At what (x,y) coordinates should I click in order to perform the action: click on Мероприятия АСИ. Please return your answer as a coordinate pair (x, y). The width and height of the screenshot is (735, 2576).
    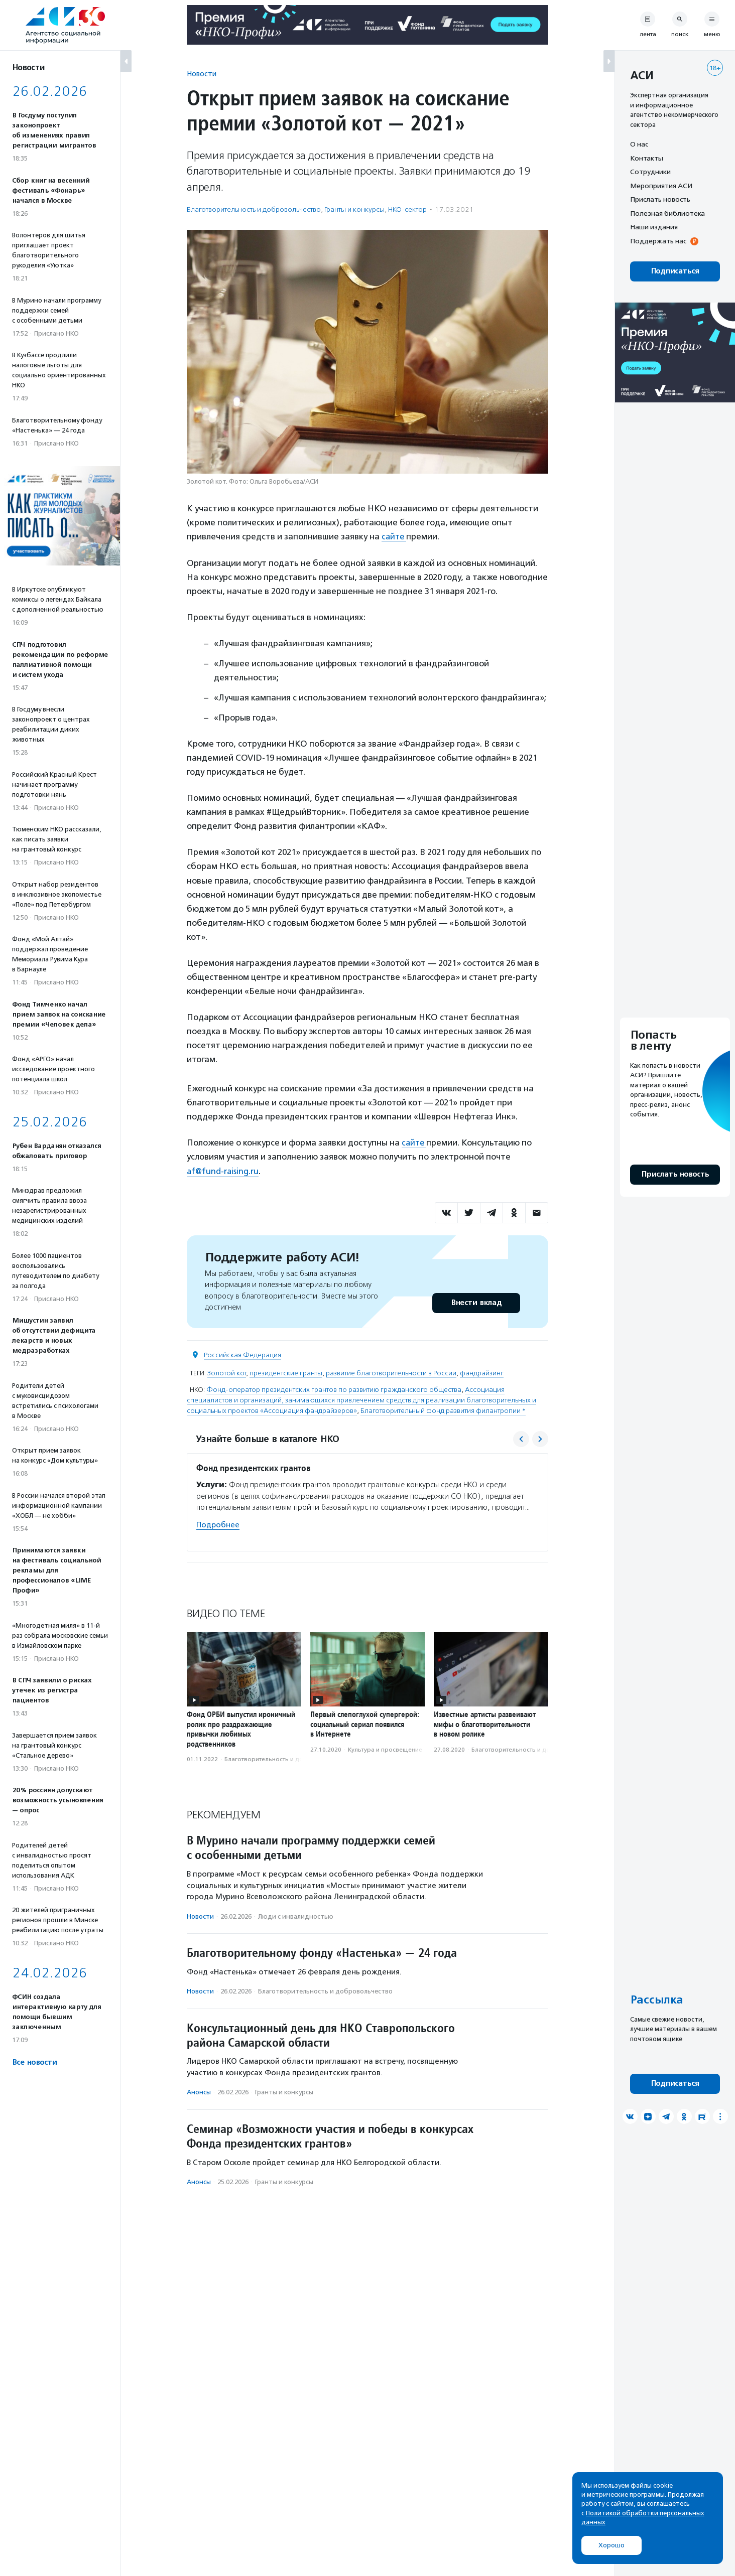
    Looking at the image, I should click on (661, 186).